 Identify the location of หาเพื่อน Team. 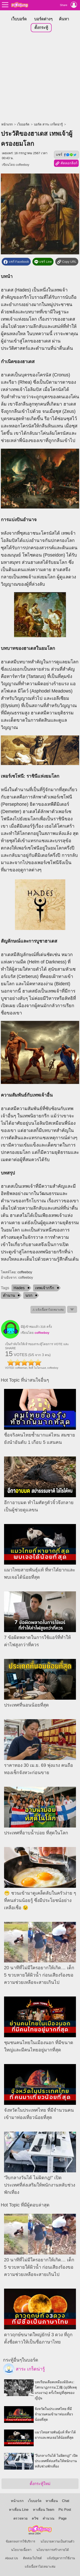
(43, 2509).